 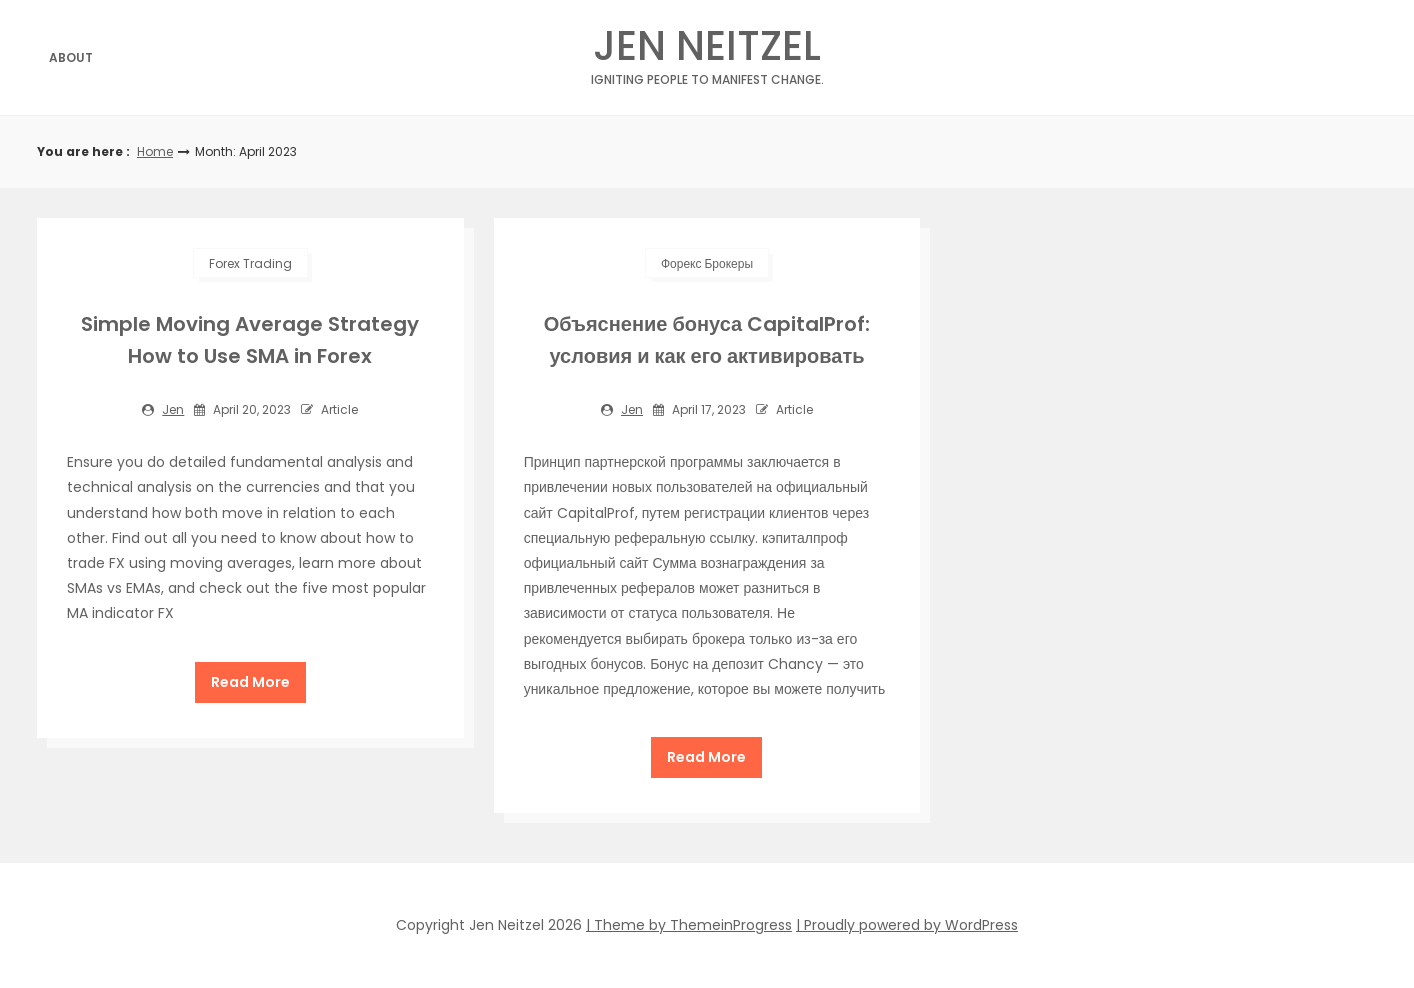 I want to click on jen, so click(x=173, y=409).